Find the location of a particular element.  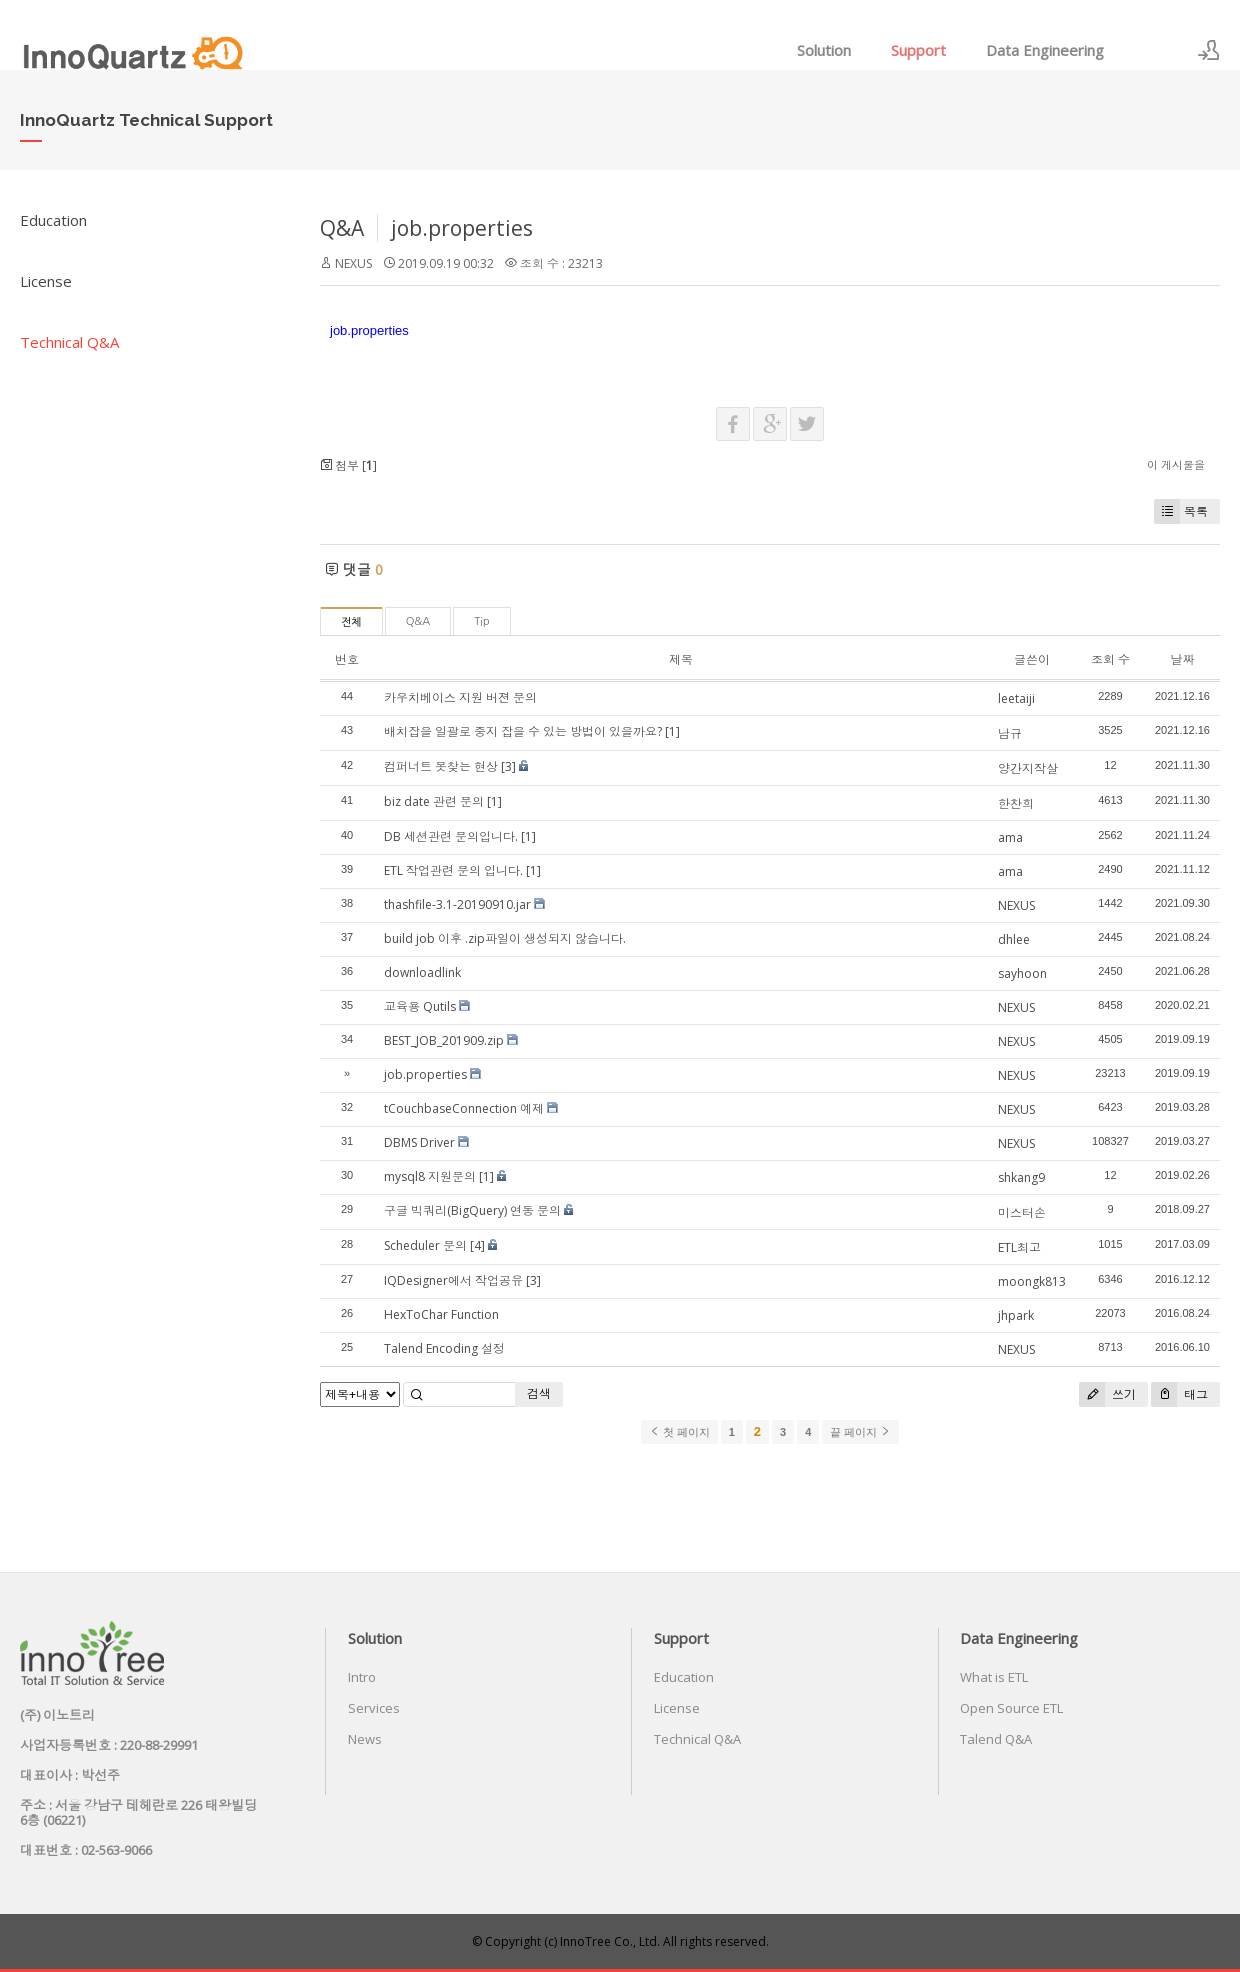

태그 is located at coordinates (1179, 1394).